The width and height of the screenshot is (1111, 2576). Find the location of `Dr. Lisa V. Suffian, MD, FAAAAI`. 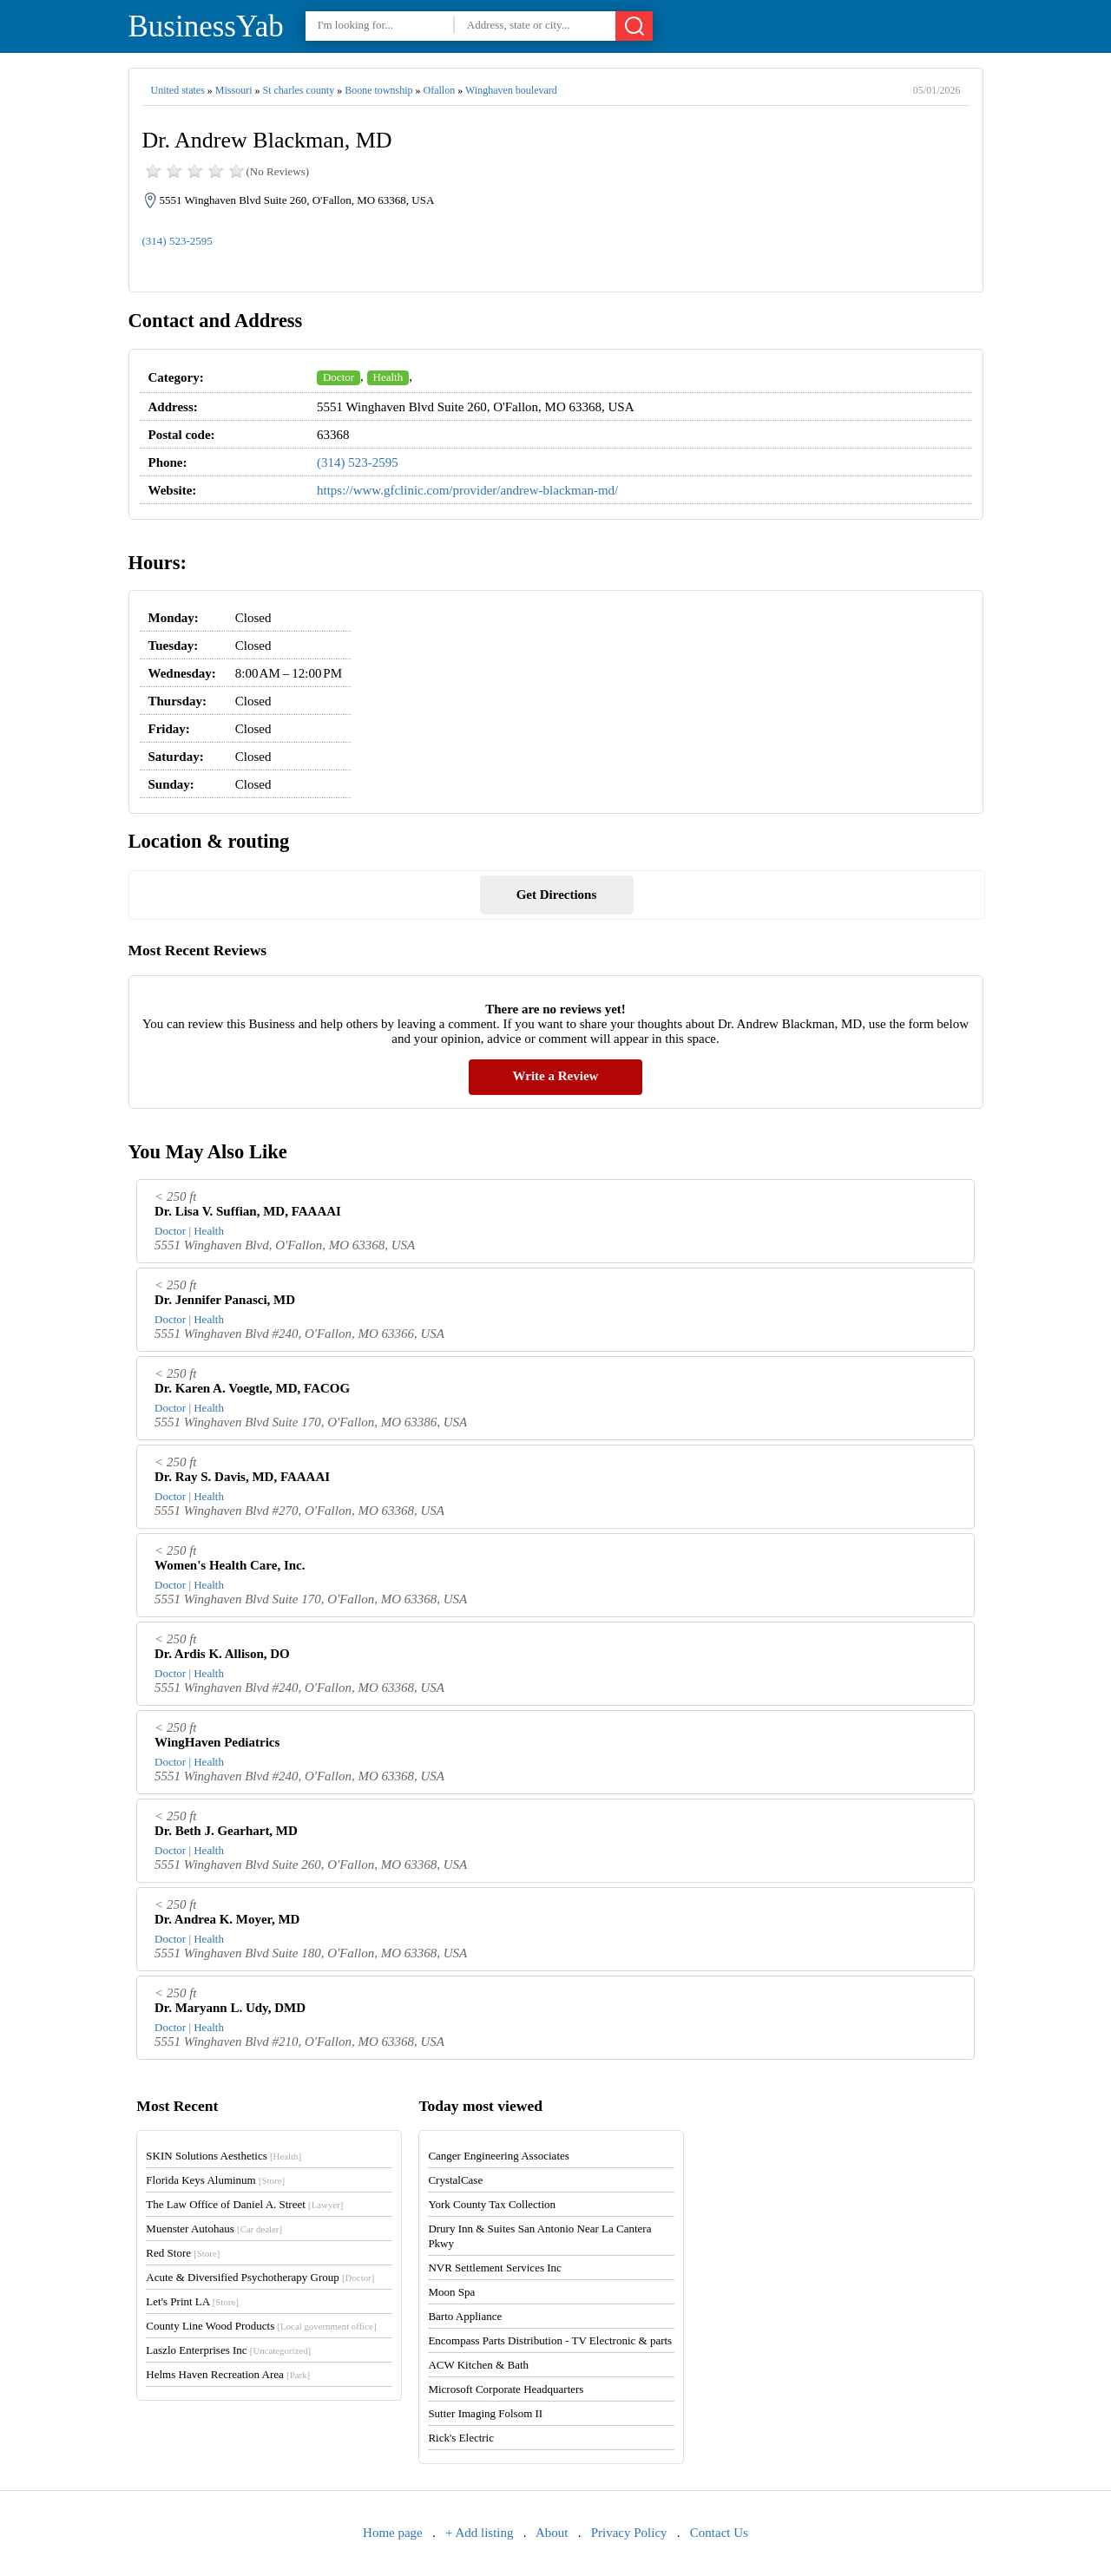

Dr. Lisa V. Suffian, MD, FAAAAI is located at coordinates (247, 1211).